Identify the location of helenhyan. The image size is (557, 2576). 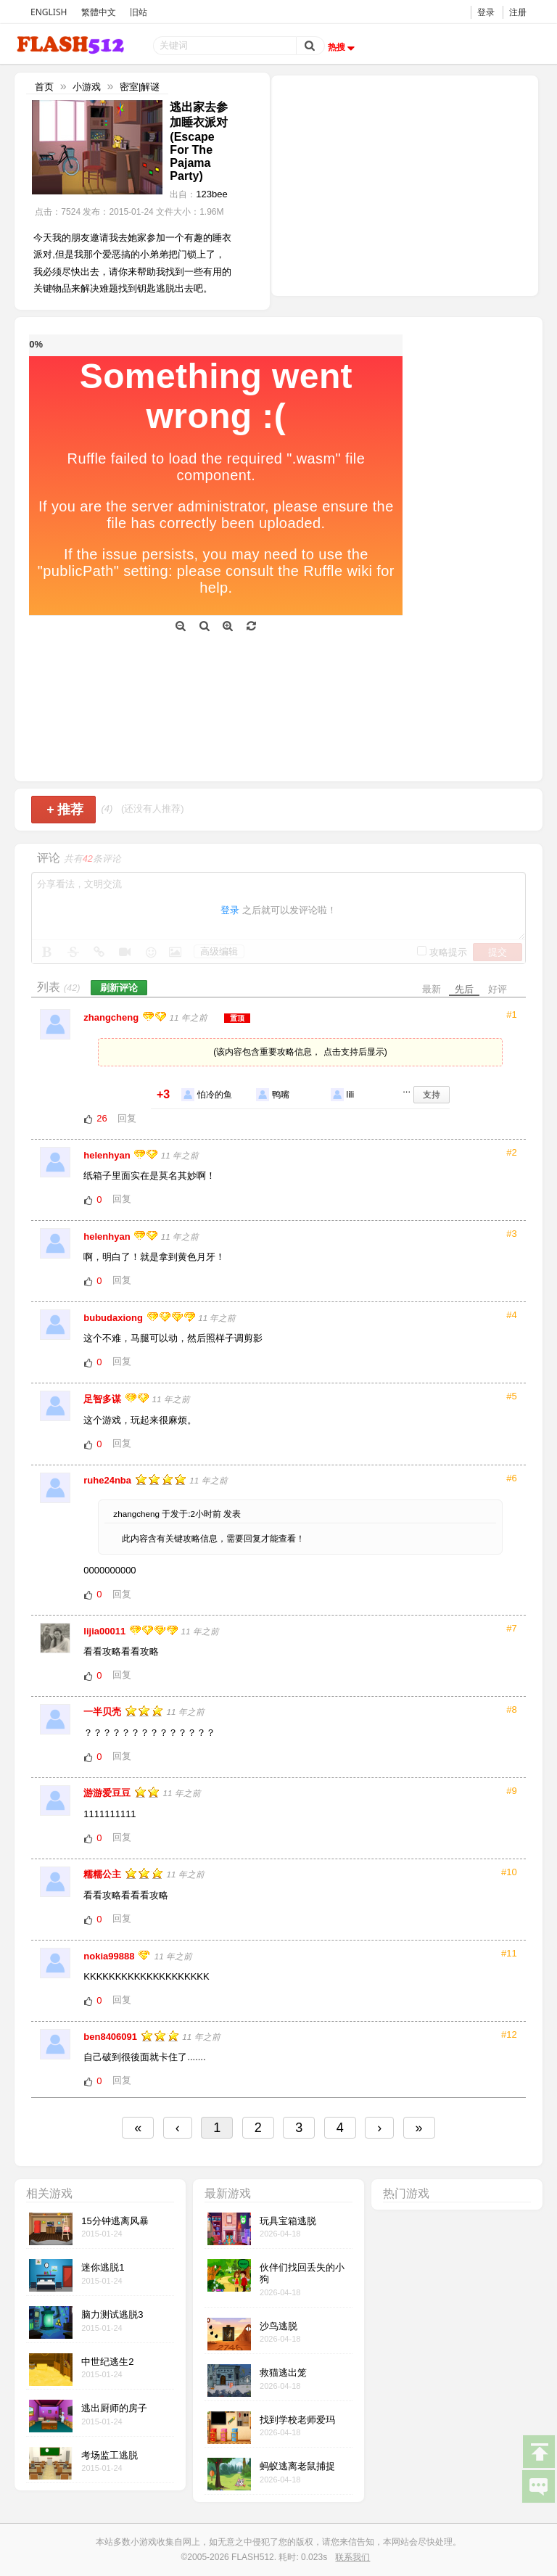
(108, 1155).